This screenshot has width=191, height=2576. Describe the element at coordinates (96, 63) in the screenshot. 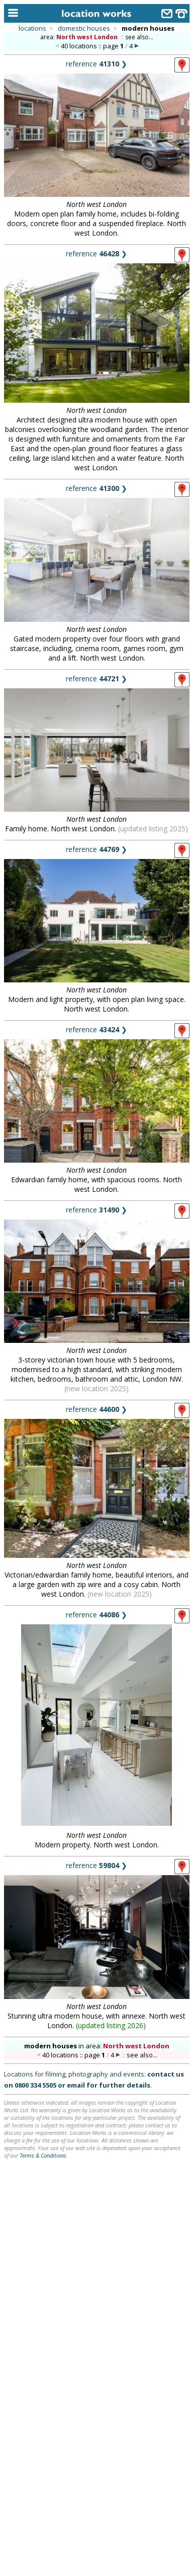

I see `reference ❯` at that location.